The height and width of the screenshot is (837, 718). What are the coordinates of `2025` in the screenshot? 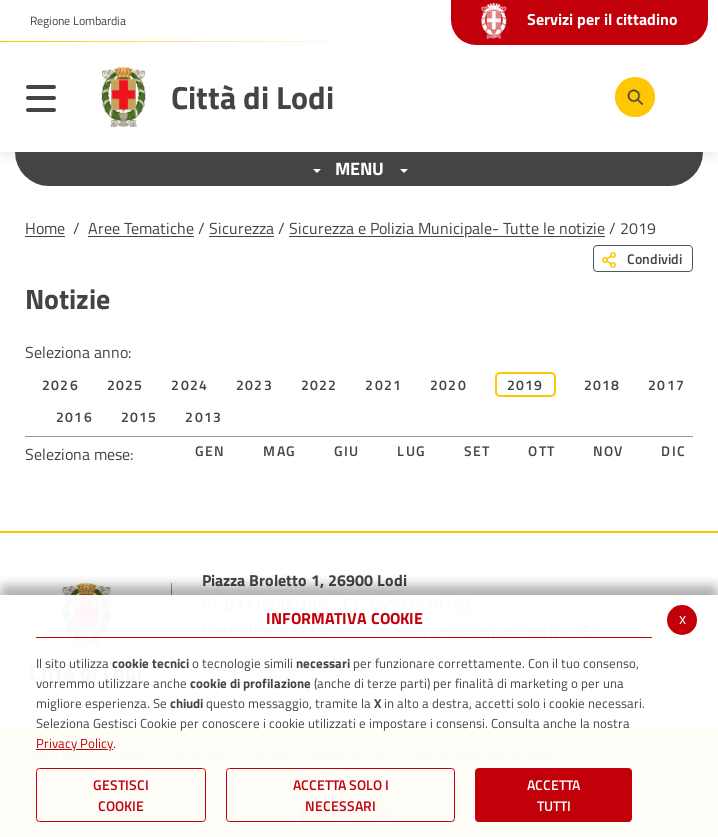 It's located at (125, 384).